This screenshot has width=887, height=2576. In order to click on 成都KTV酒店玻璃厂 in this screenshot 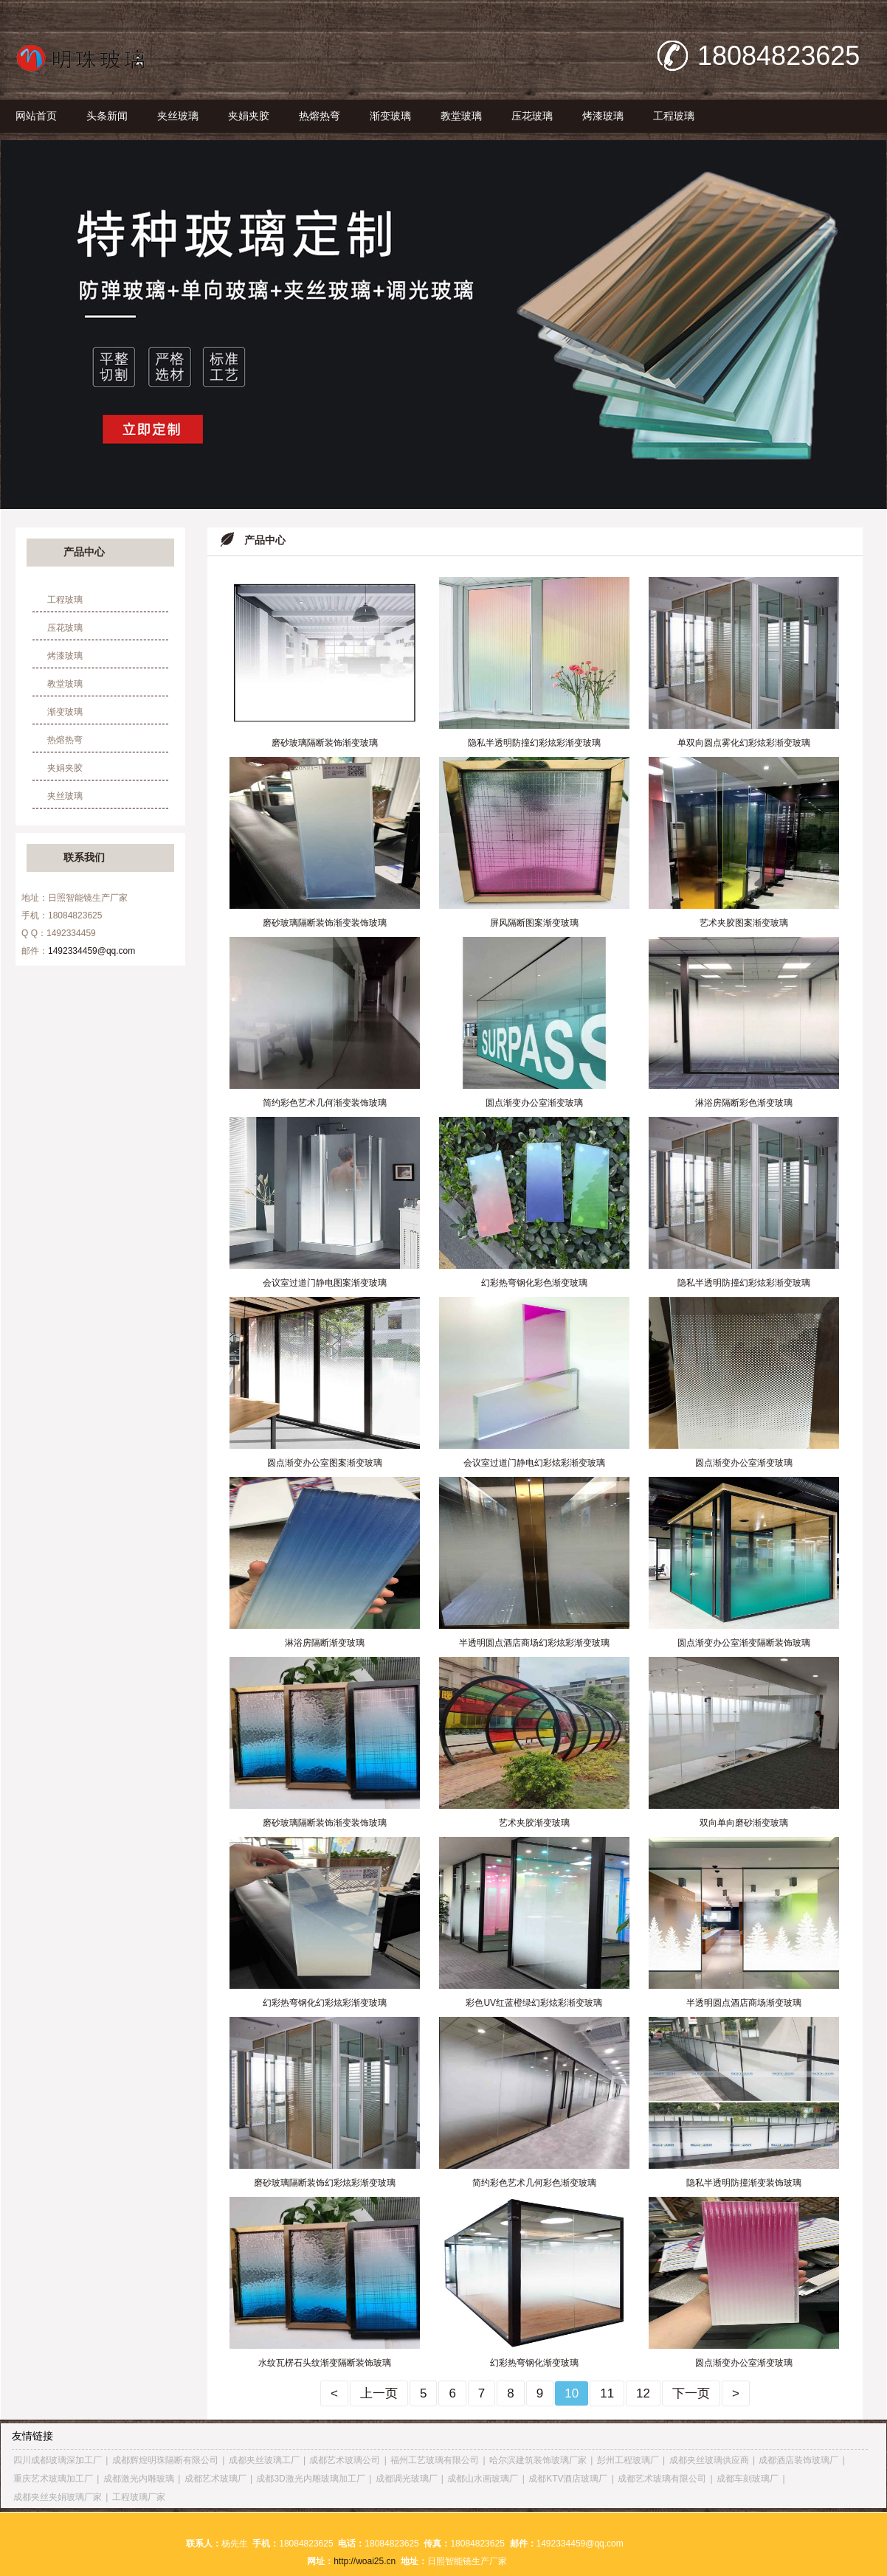, I will do `click(567, 2478)`.